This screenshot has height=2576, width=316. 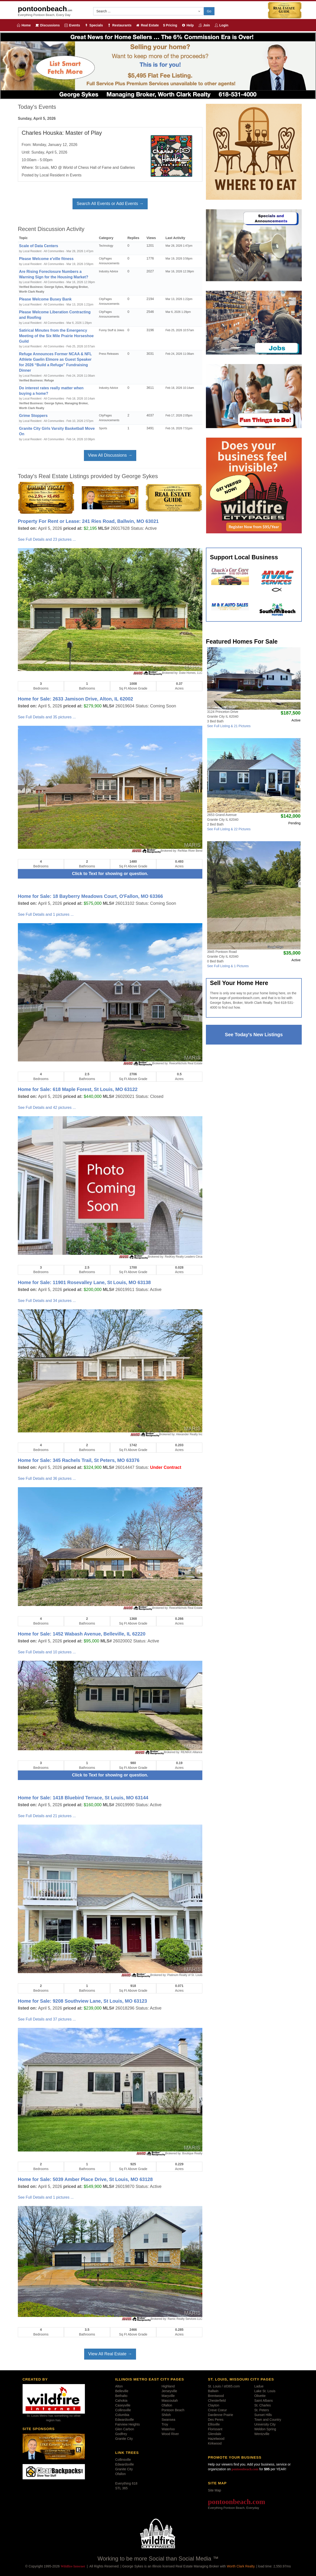 What do you see at coordinates (47, 2019) in the screenshot?
I see `See Full Details and 37 pictures ...` at bounding box center [47, 2019].